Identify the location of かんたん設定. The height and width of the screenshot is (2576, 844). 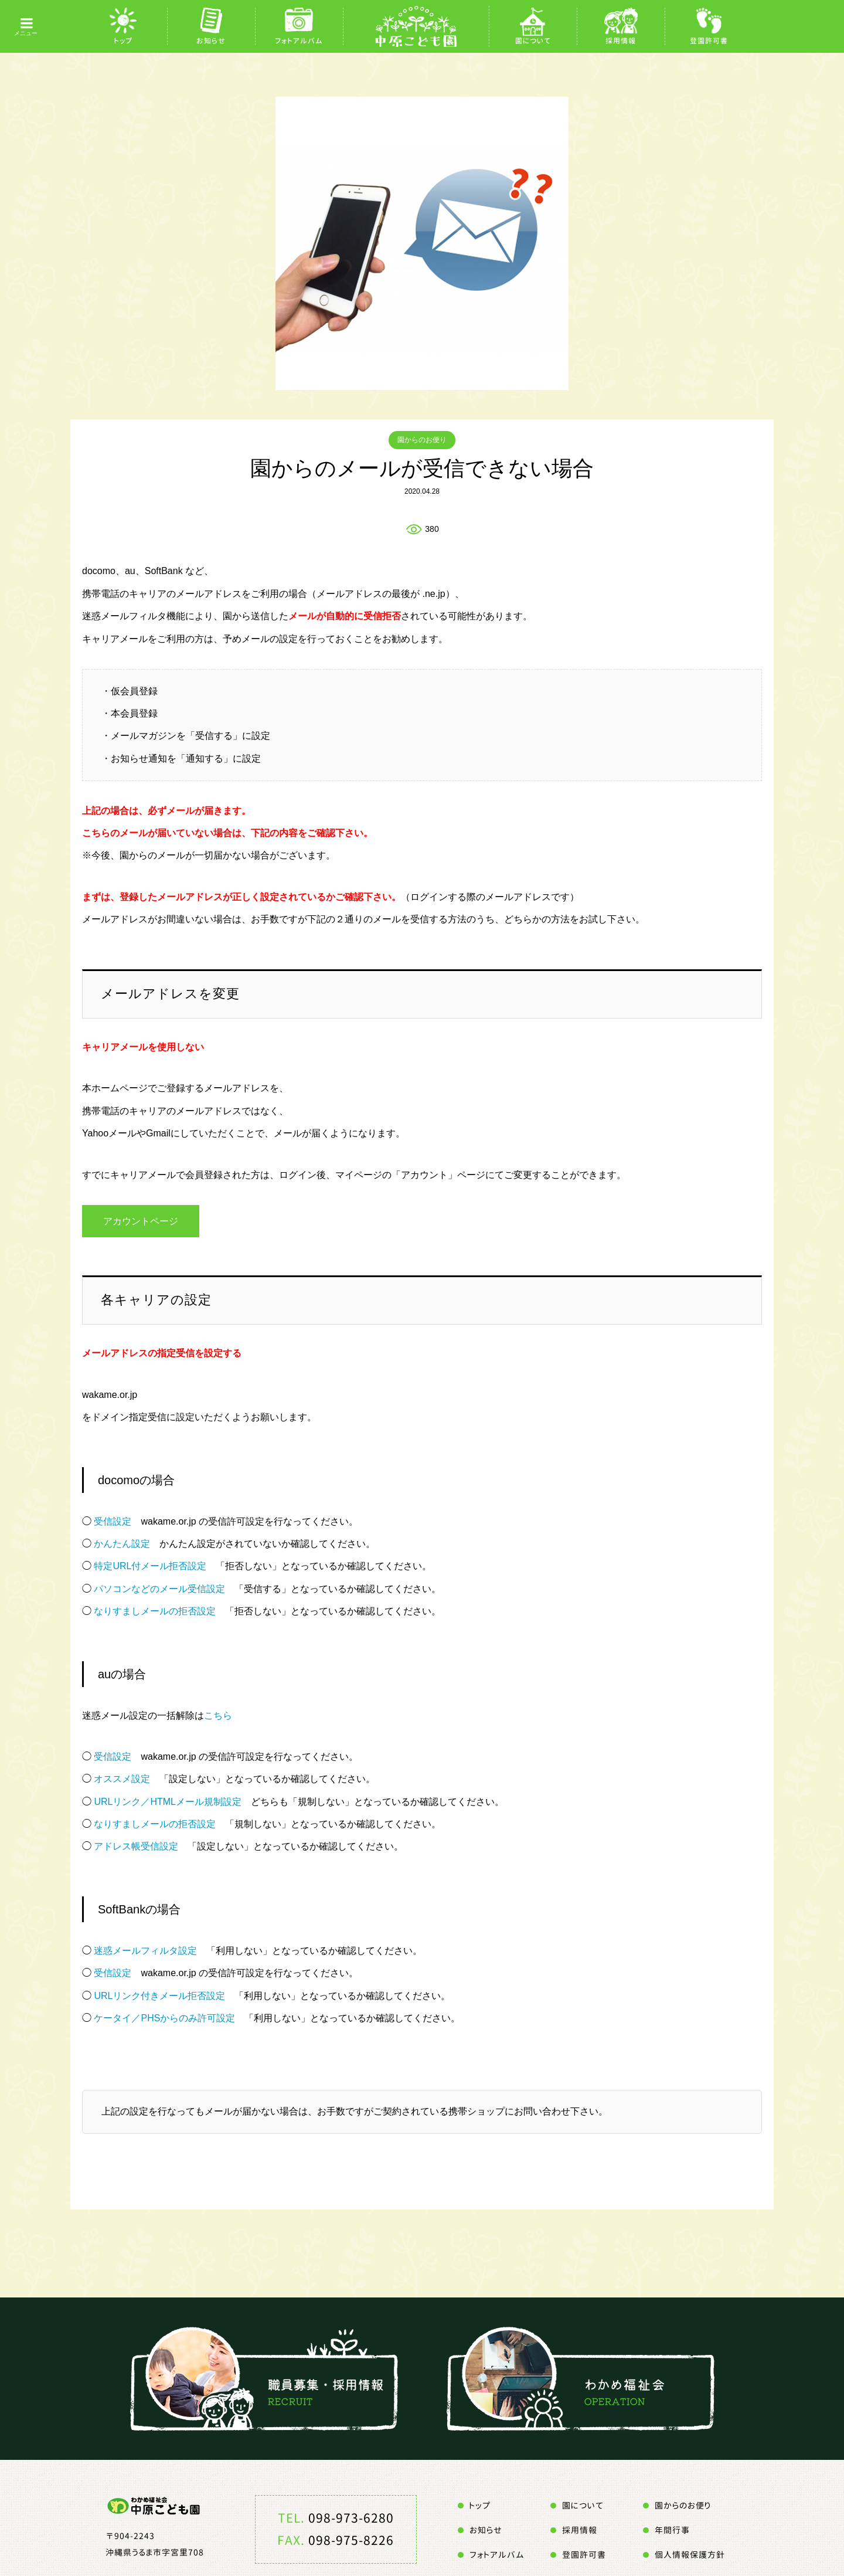
(122, 1544).